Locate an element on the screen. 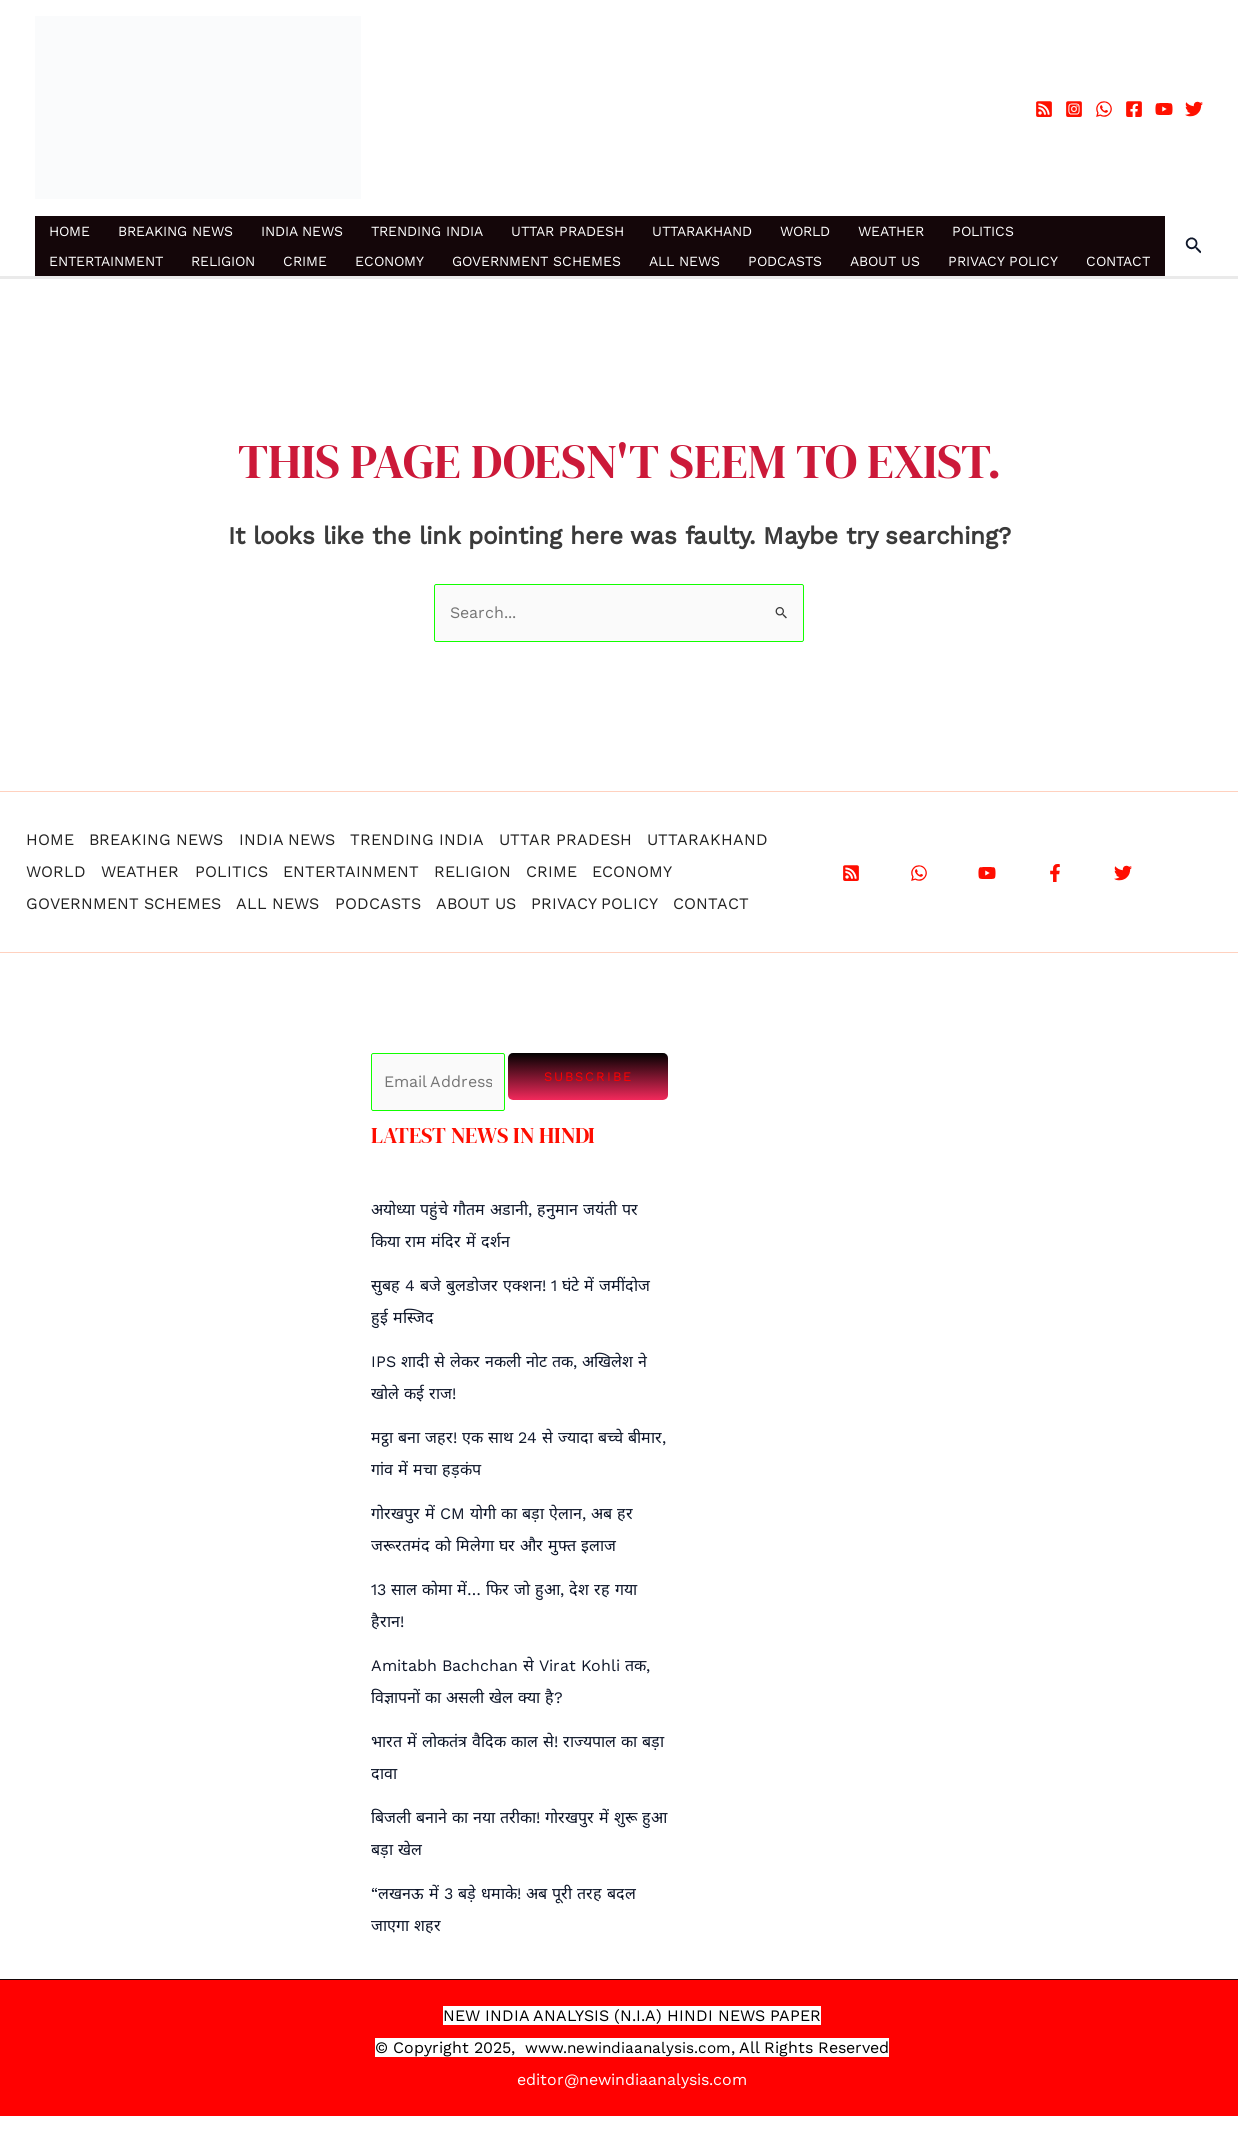 The height and width of the screenshot is (2146, 1238). UTTAR PRADESH is located at coordinates (567, 231).